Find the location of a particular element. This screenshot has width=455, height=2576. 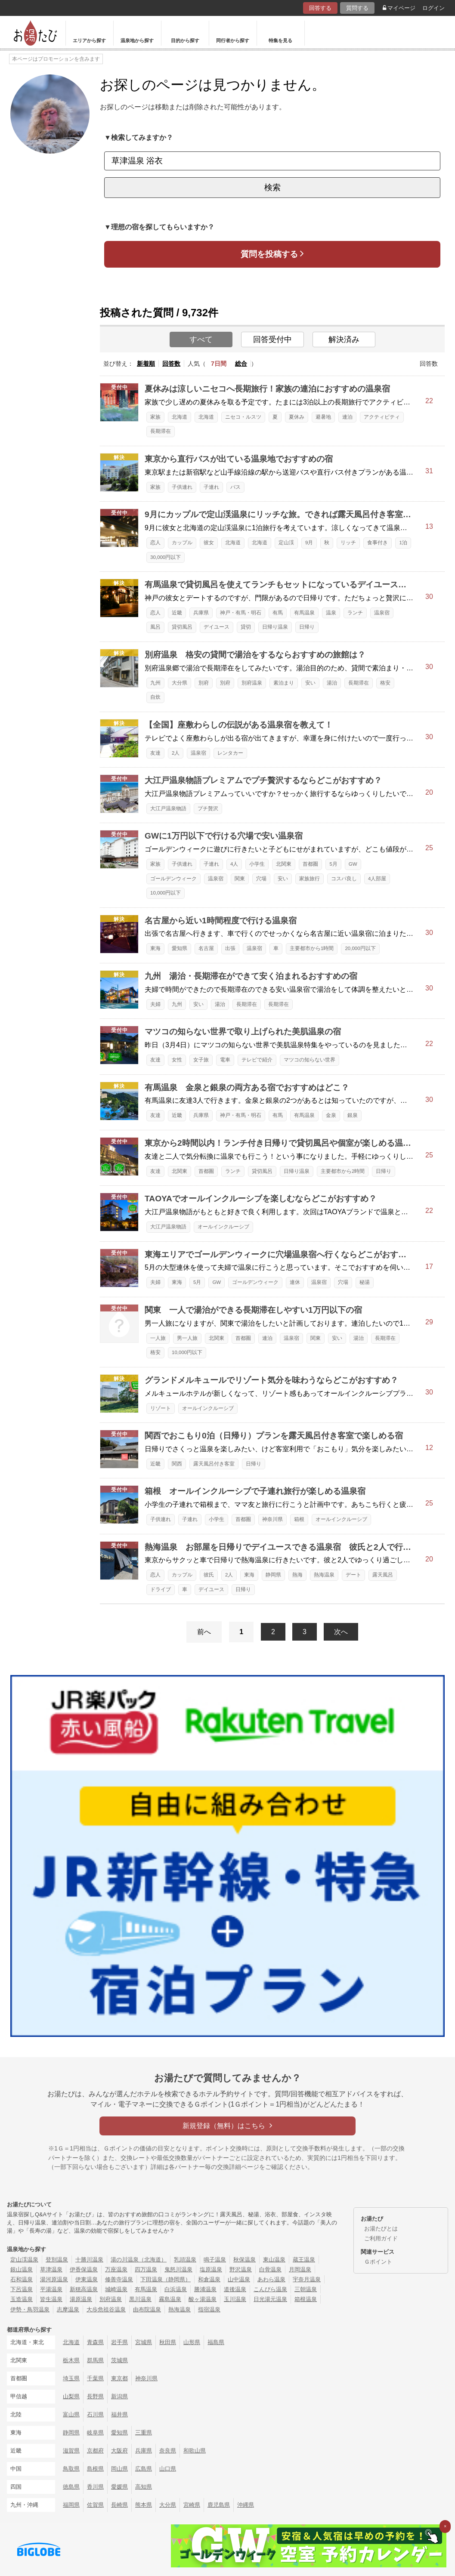

自炊 is located at coordinates (155, 697).